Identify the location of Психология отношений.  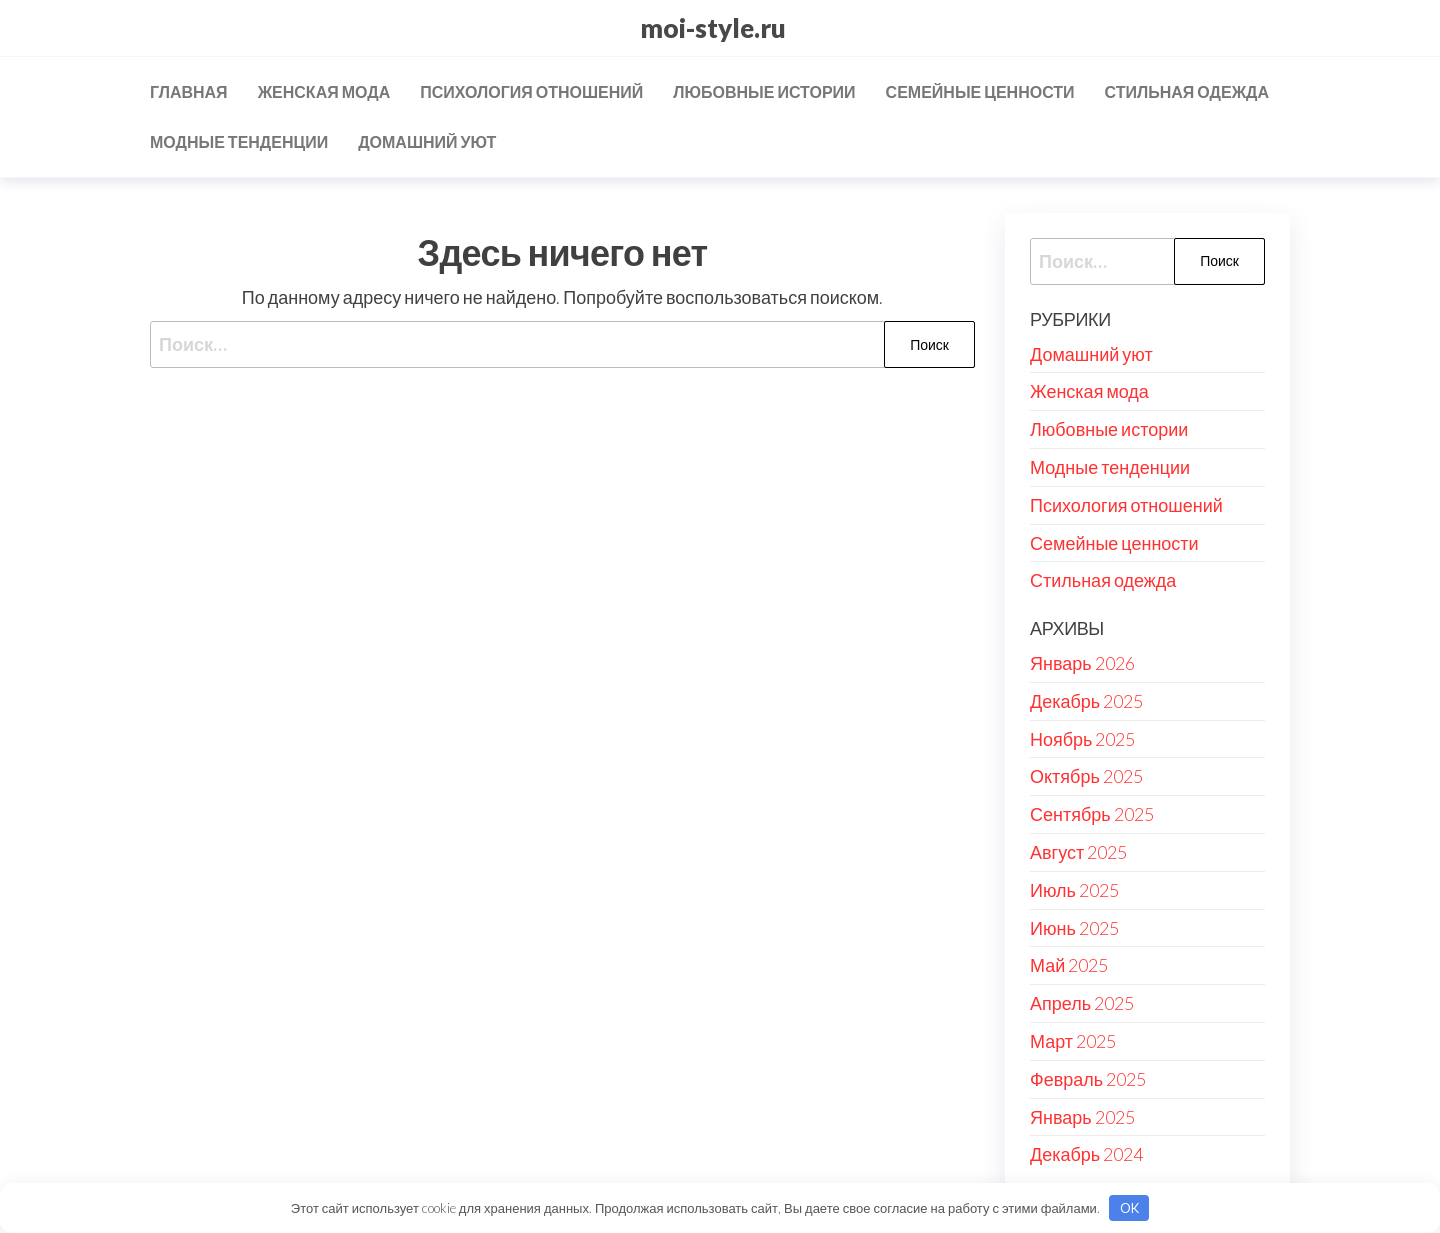
(531, 91).